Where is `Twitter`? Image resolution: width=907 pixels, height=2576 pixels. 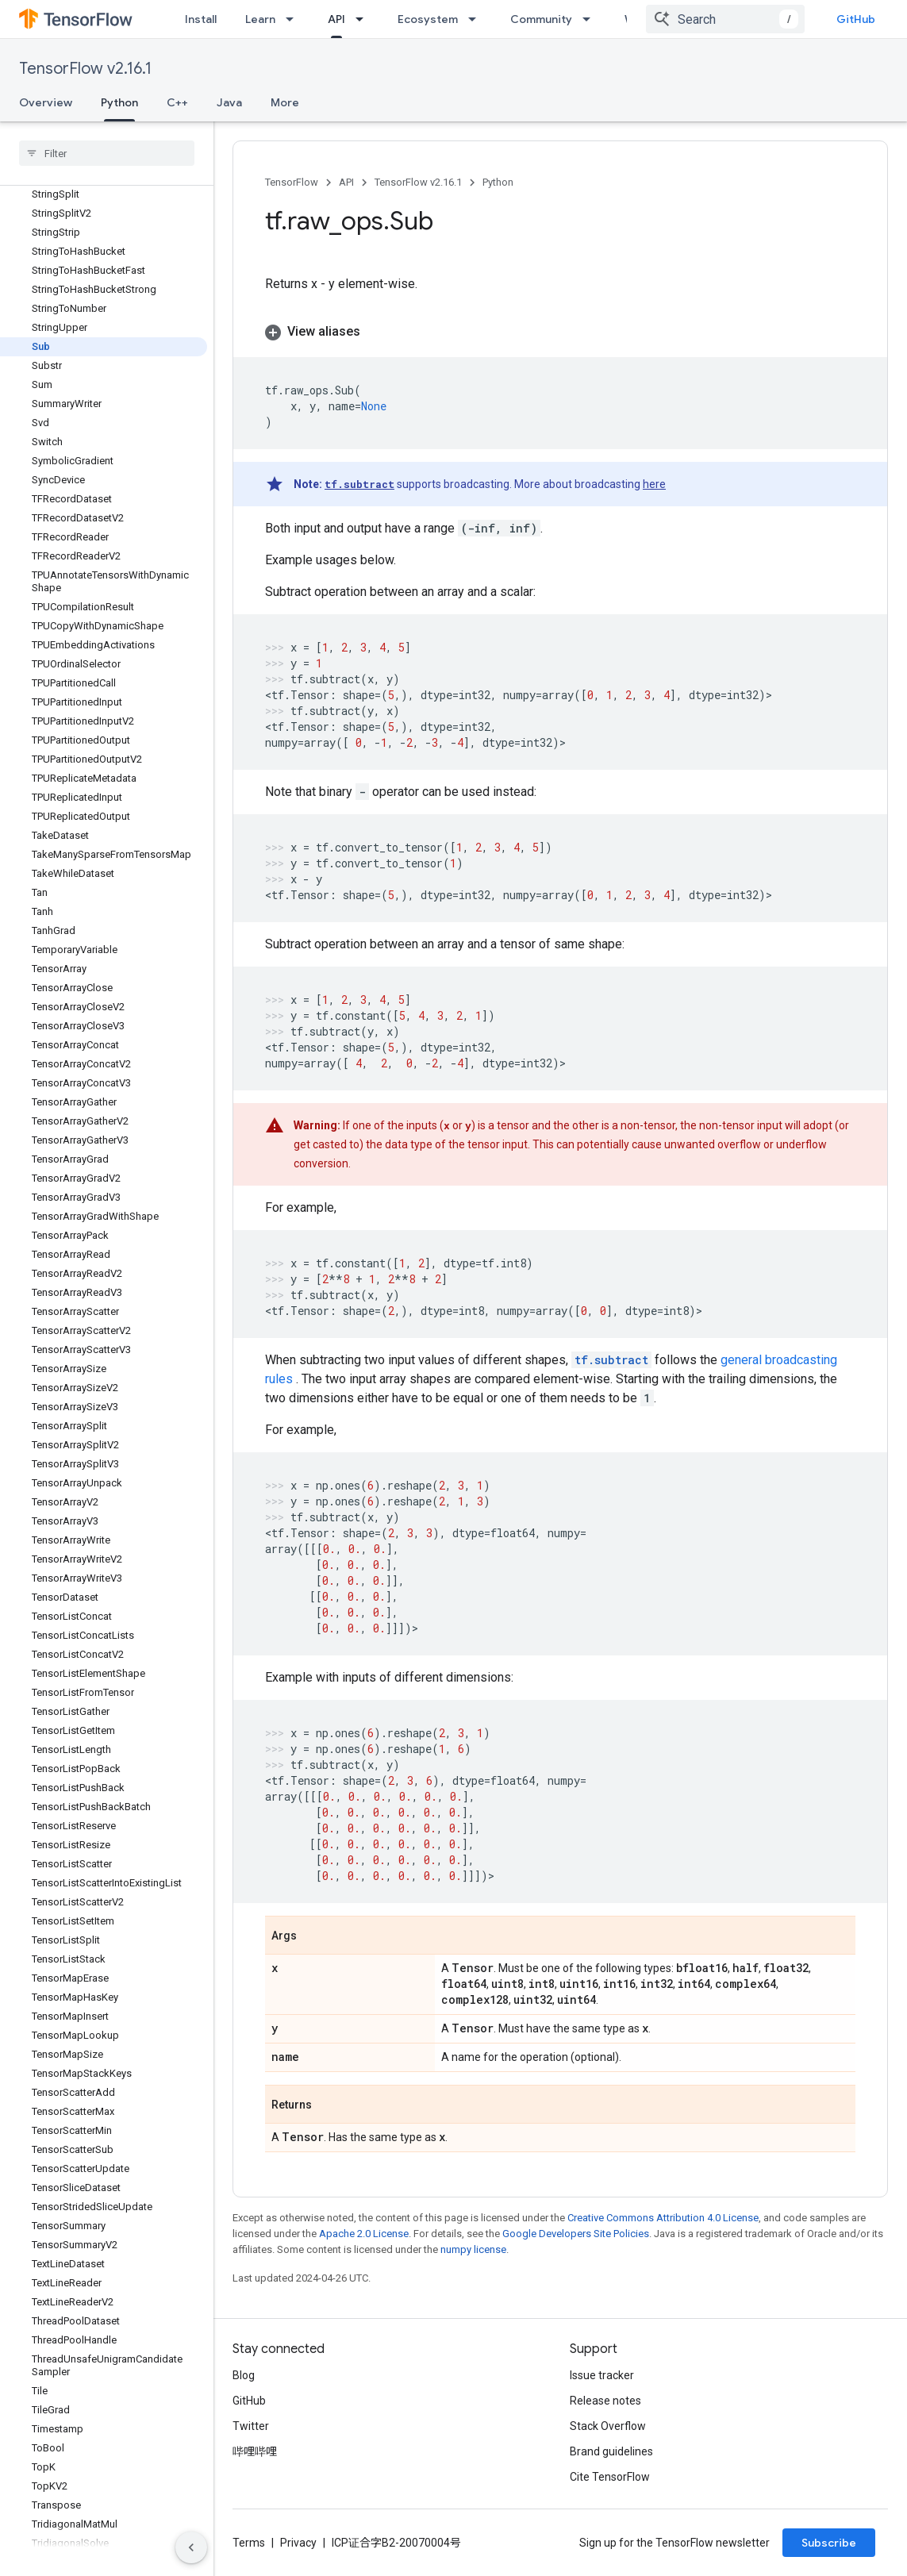 Twitter is located at coordinates (251, 2426).